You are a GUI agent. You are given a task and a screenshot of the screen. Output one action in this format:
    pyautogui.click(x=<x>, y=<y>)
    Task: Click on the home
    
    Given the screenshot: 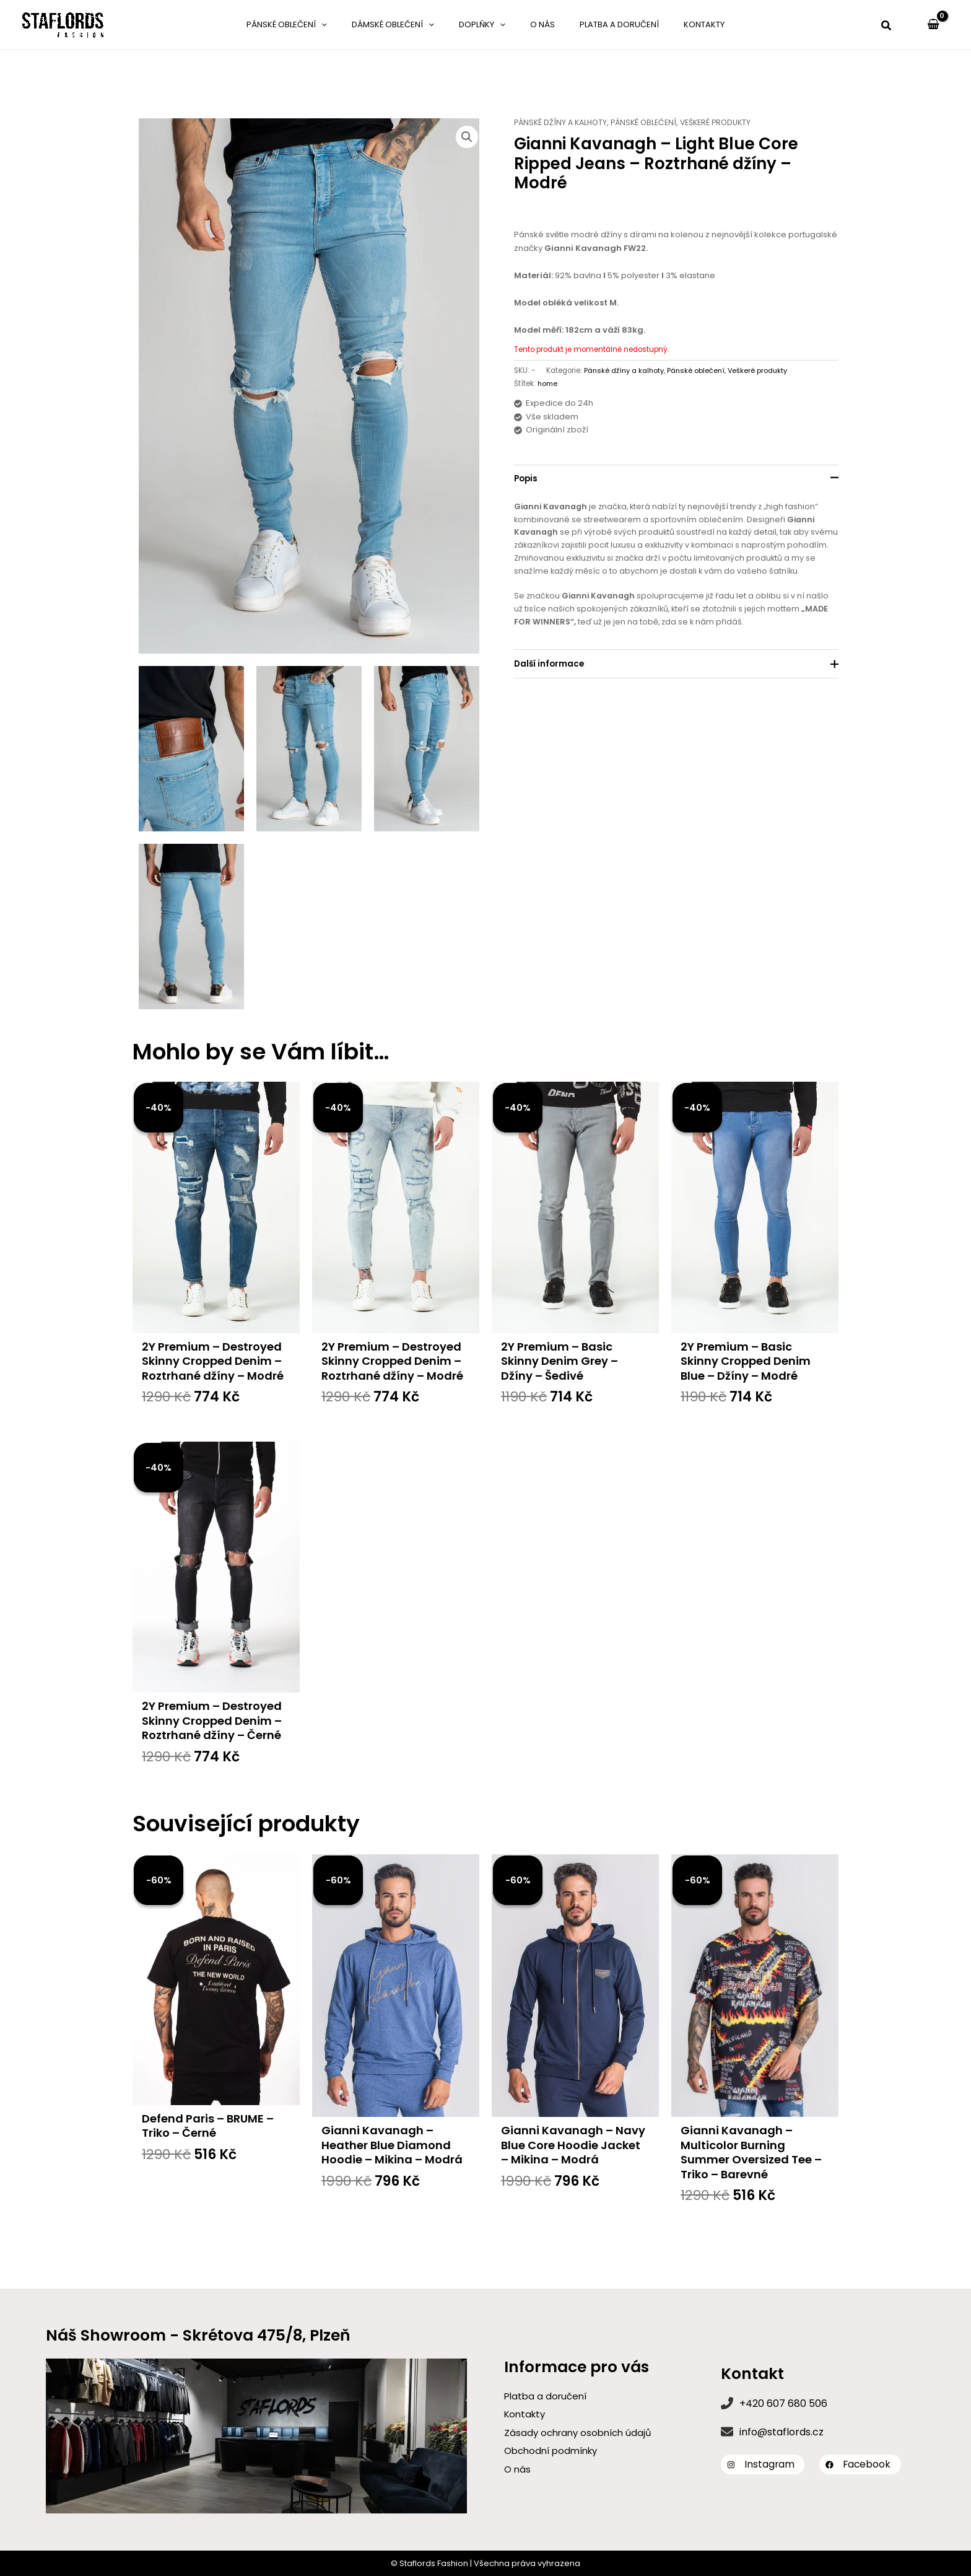 What is the action you would take?
    pyautogui.click(x=548, y=383)
    